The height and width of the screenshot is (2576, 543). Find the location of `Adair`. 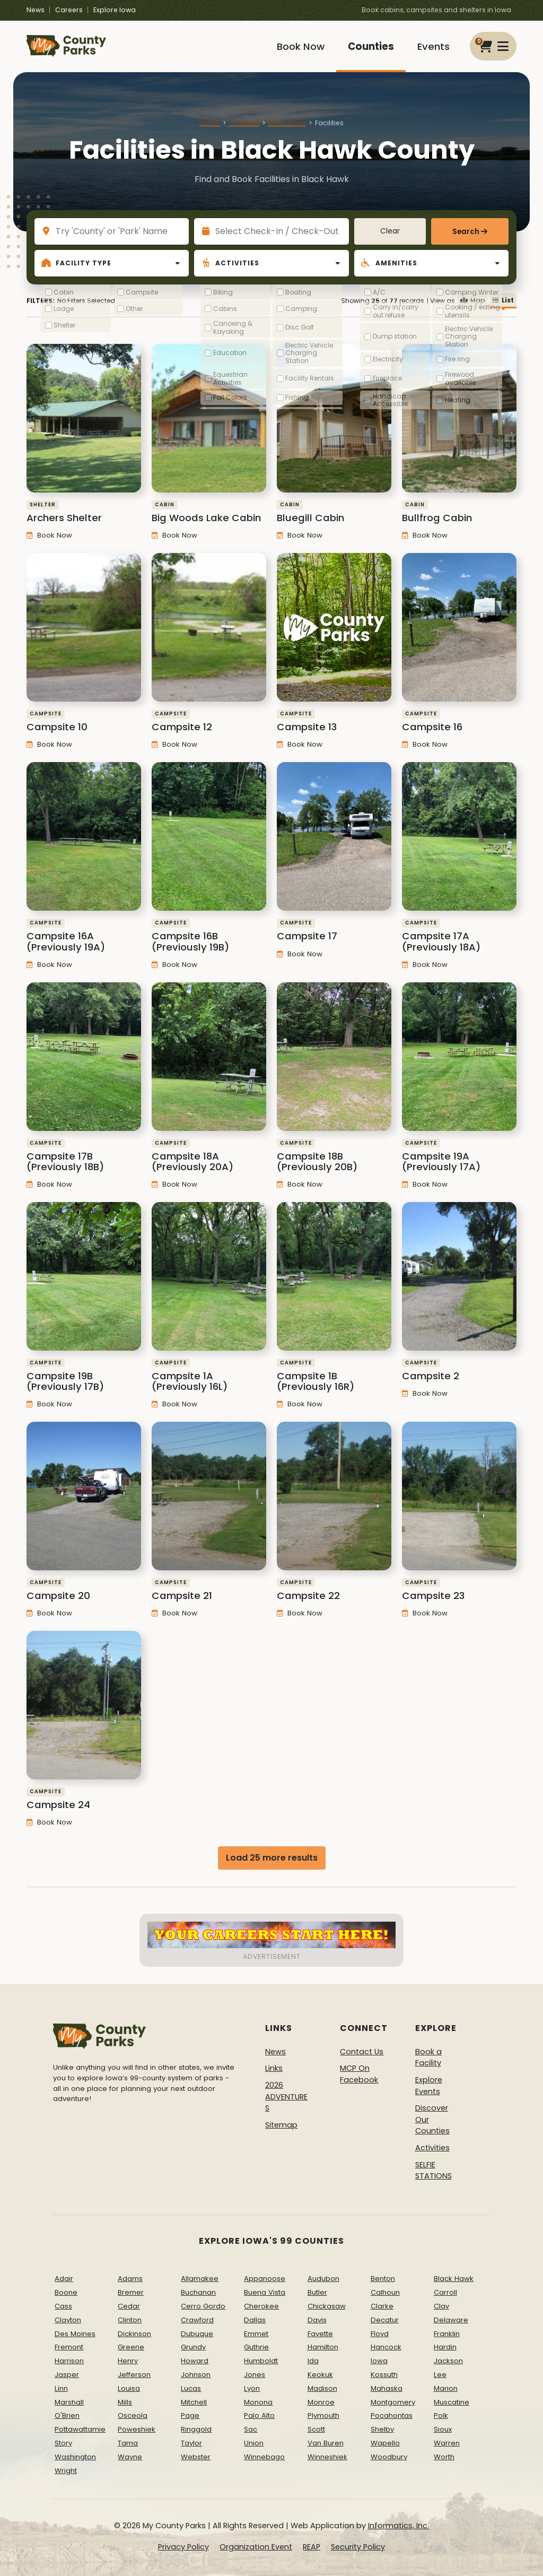

Adair is located at coordinates (64, 2279).